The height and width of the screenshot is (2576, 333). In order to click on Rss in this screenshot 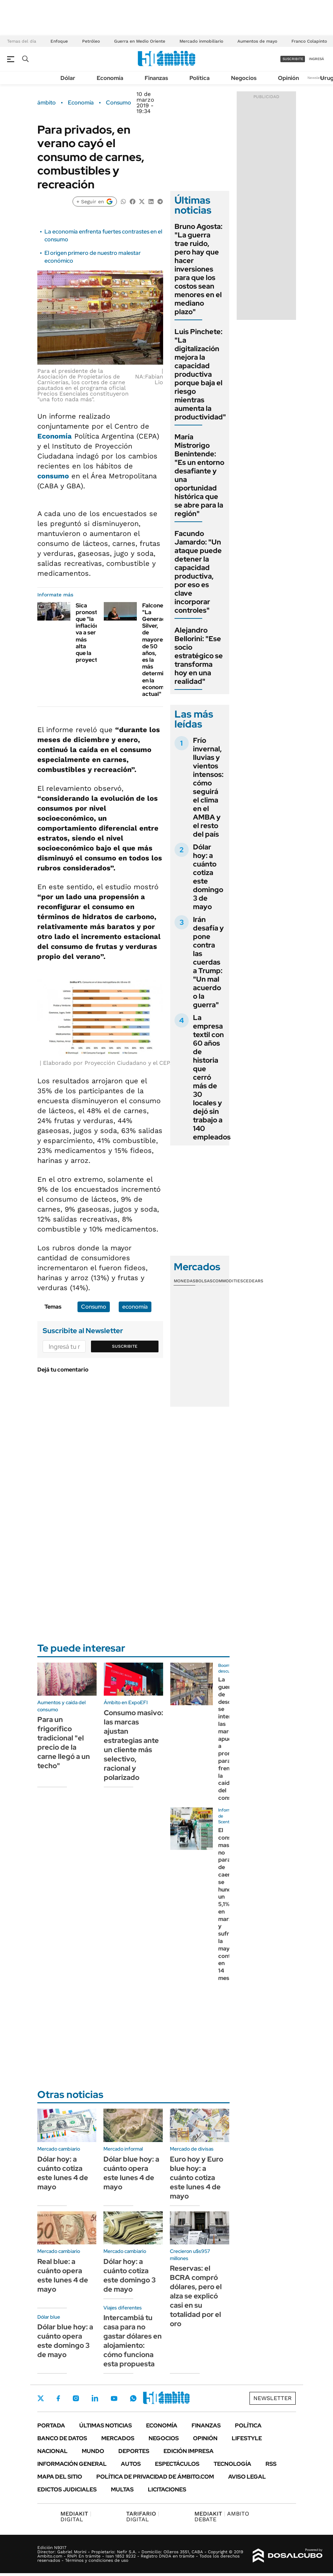, I will do `click(270, 2464)`.